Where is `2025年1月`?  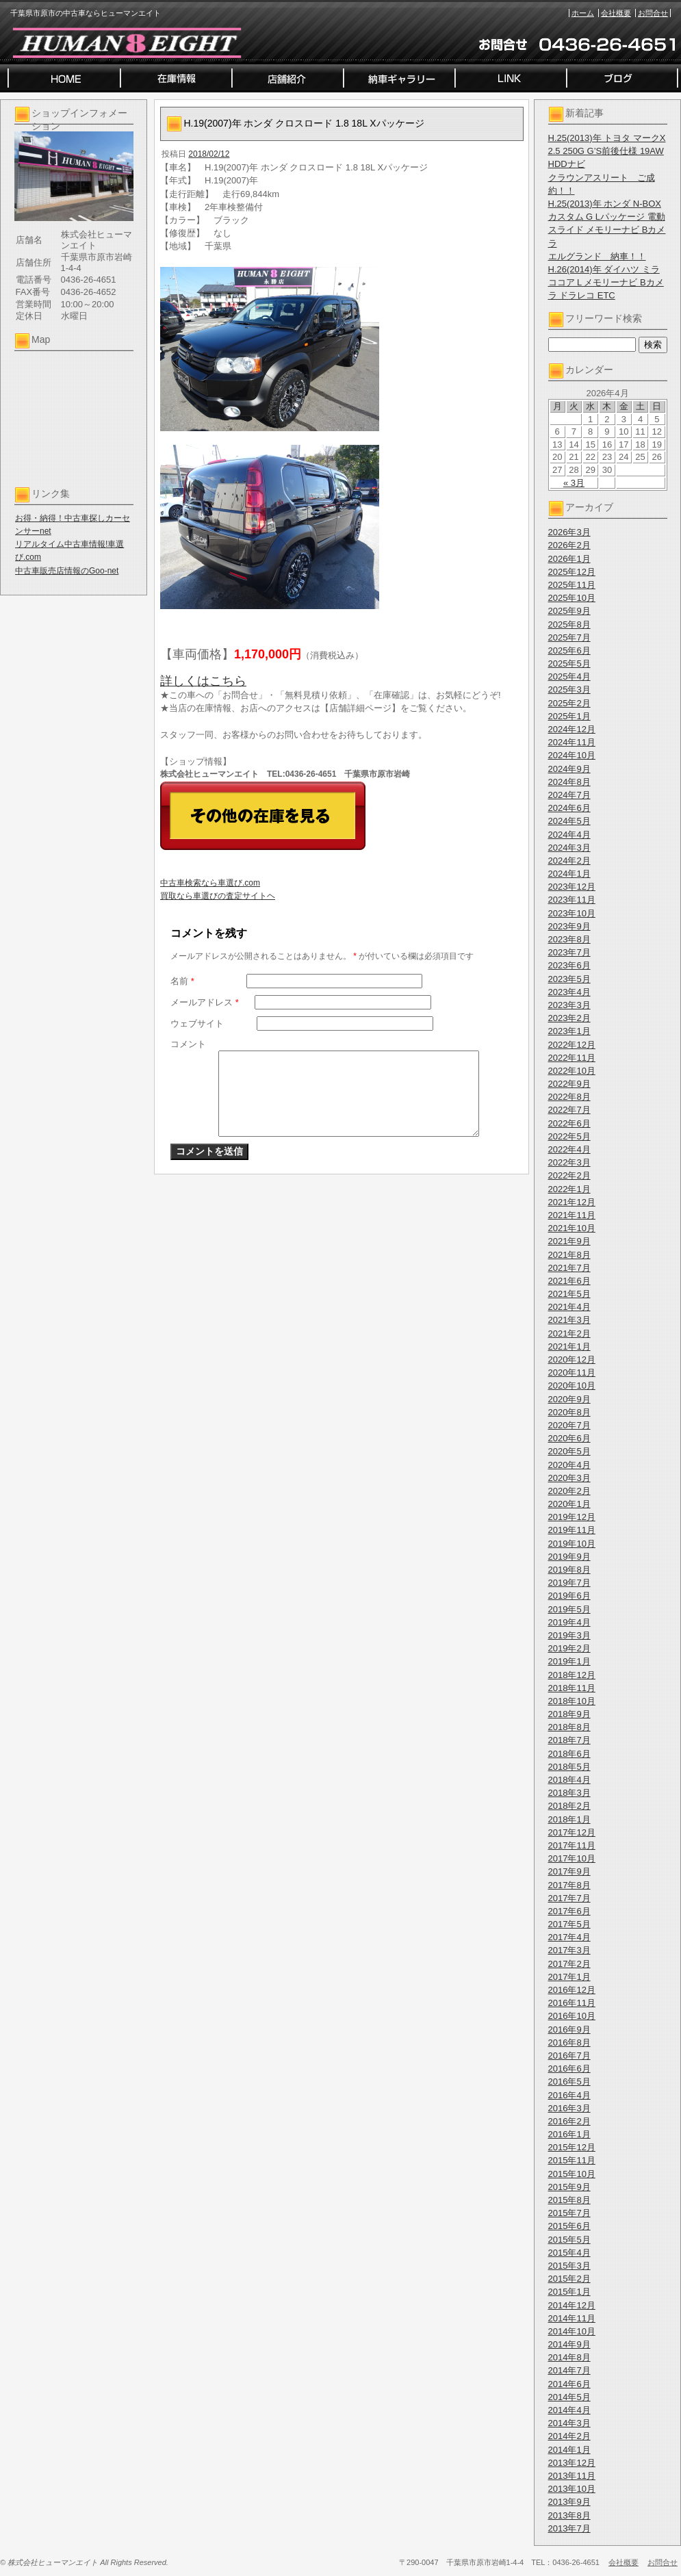 2025年1月 is located at coordinates (569, 716).